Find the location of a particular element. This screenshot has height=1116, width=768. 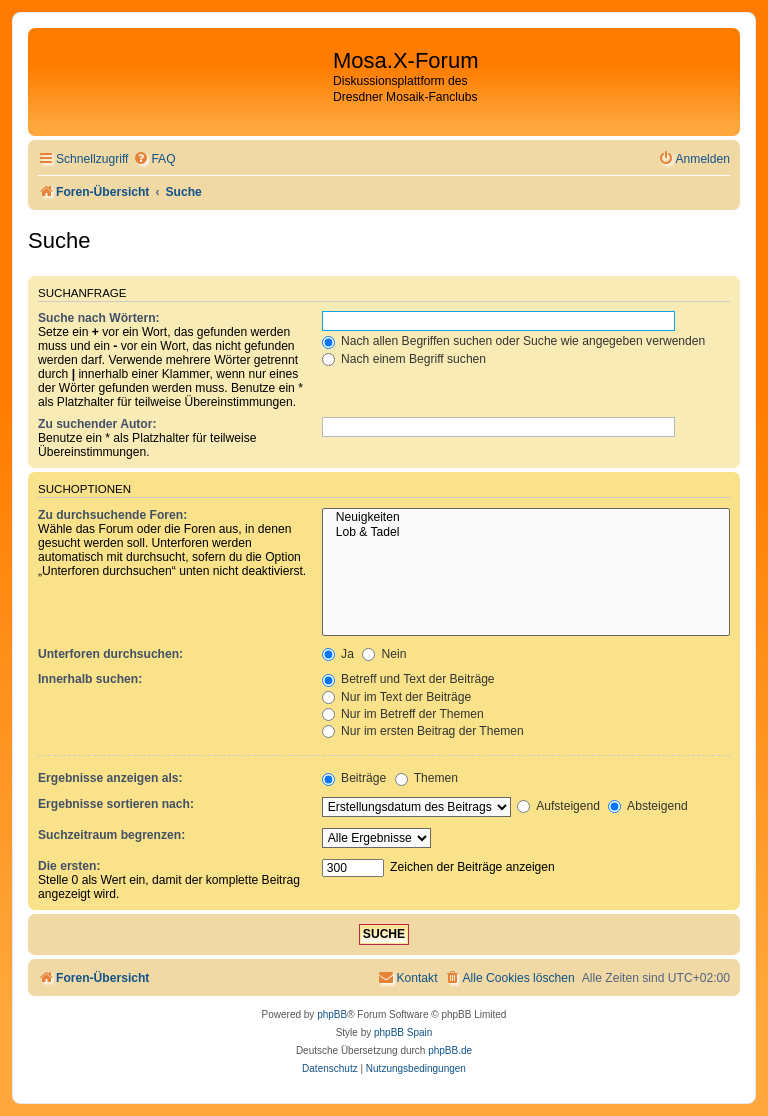

Suchzeitraum begrenzen: is located at coordinates (111, 835).